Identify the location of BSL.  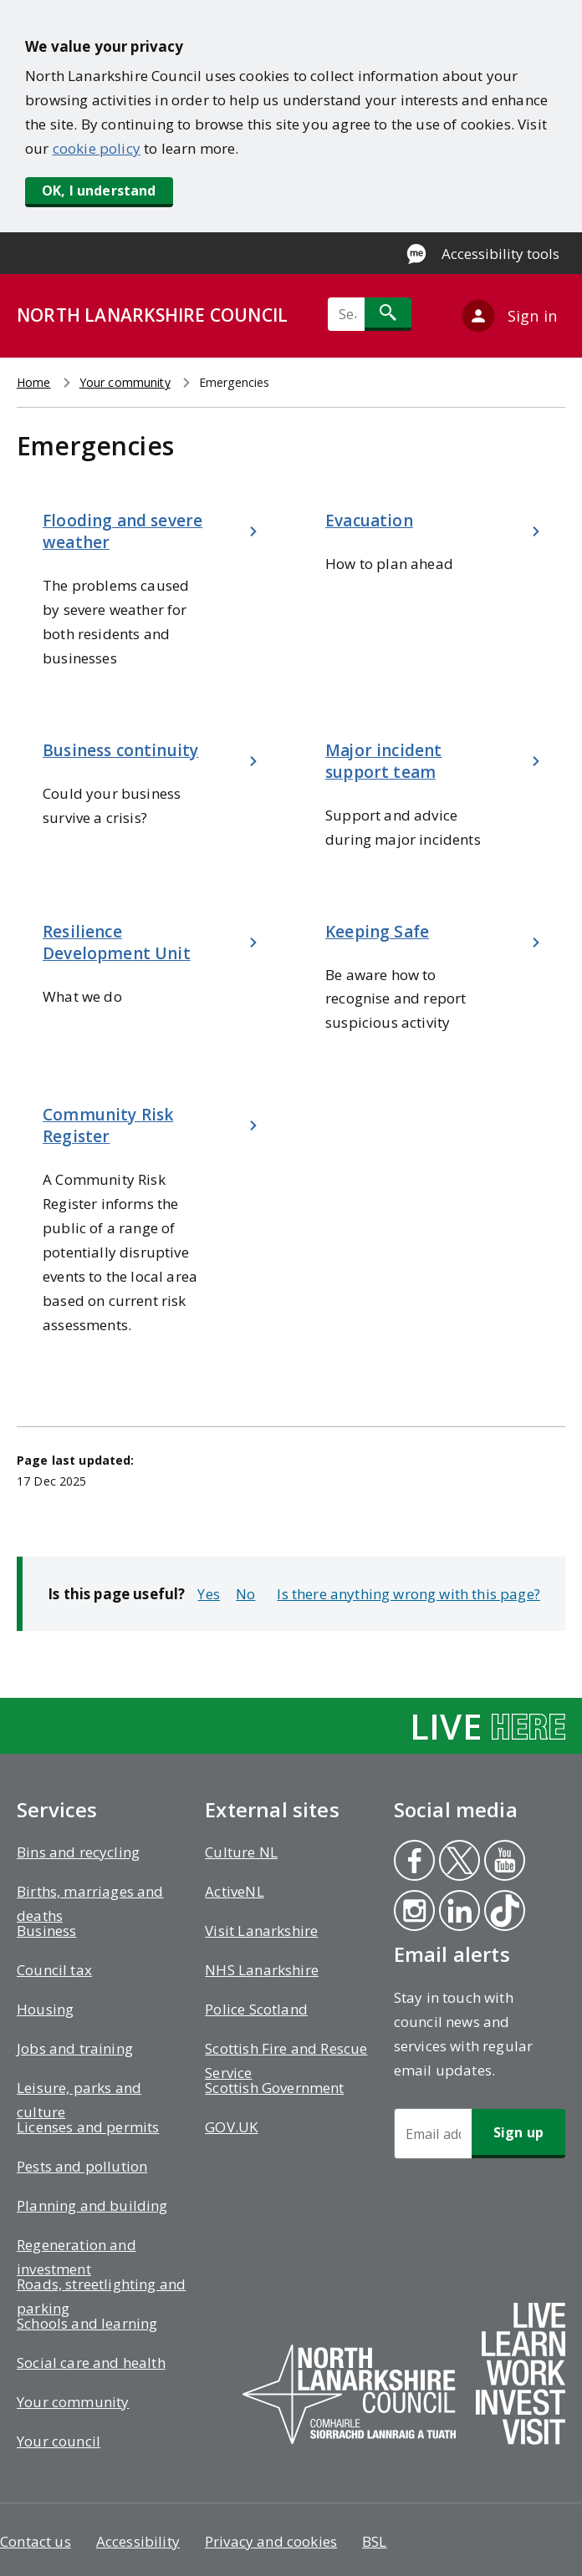
(374, 2541).